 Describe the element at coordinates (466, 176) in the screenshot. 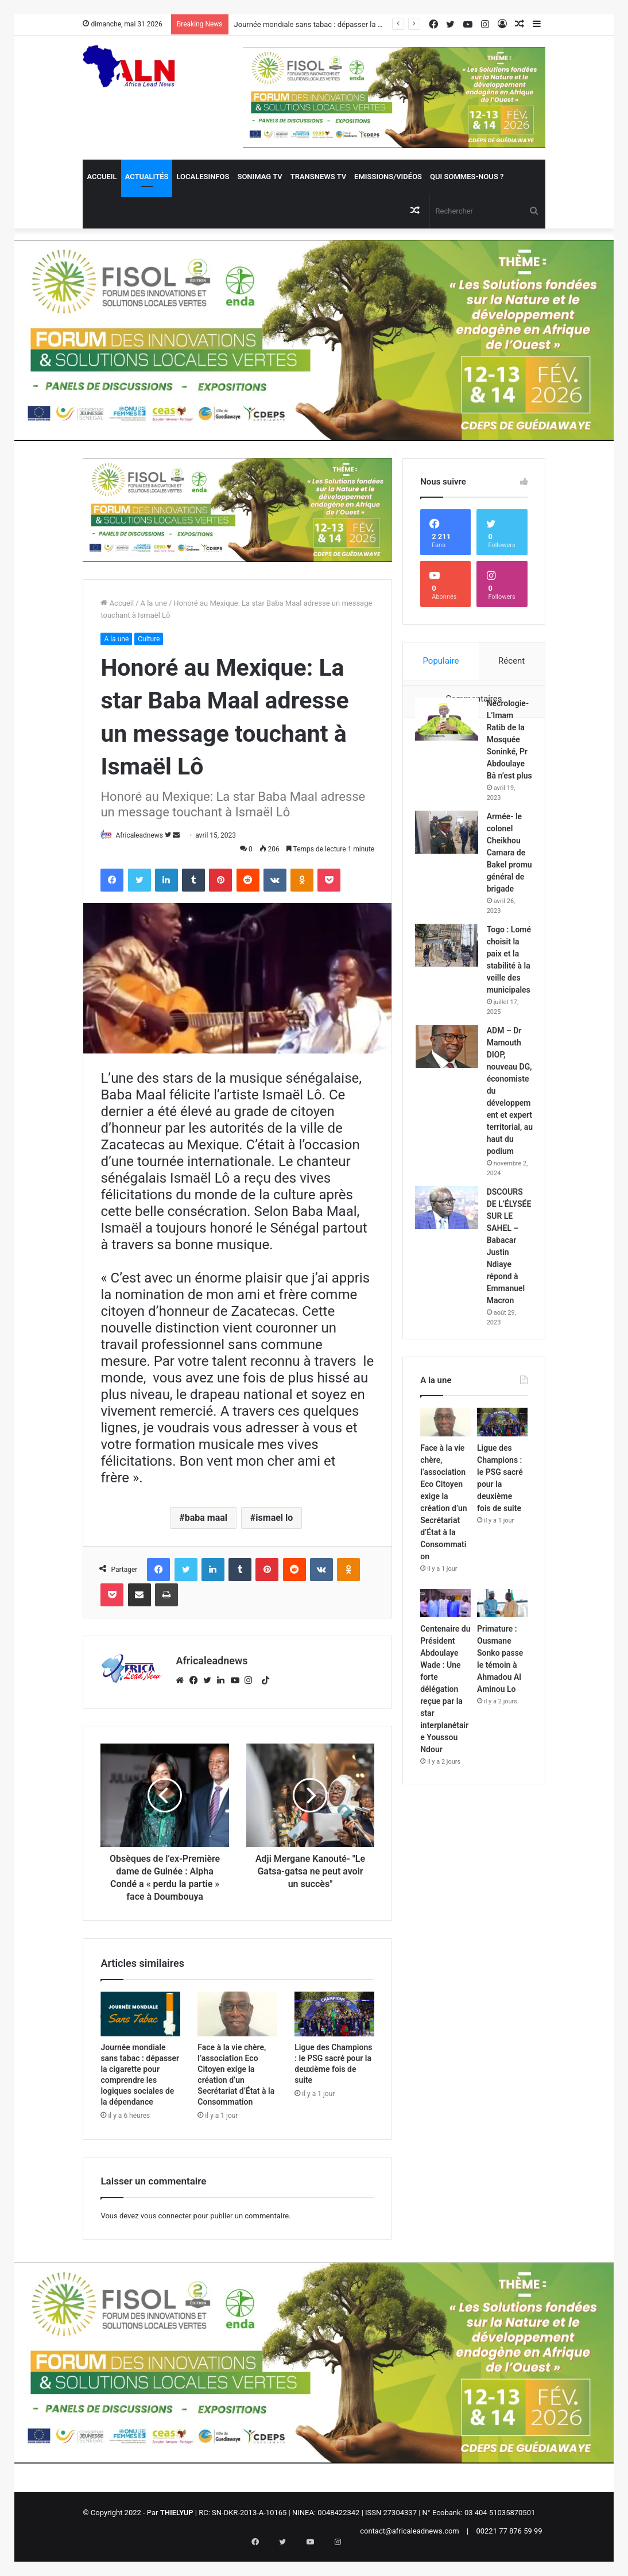

I see `QUI SOMMES-NOUS ?` at that location.